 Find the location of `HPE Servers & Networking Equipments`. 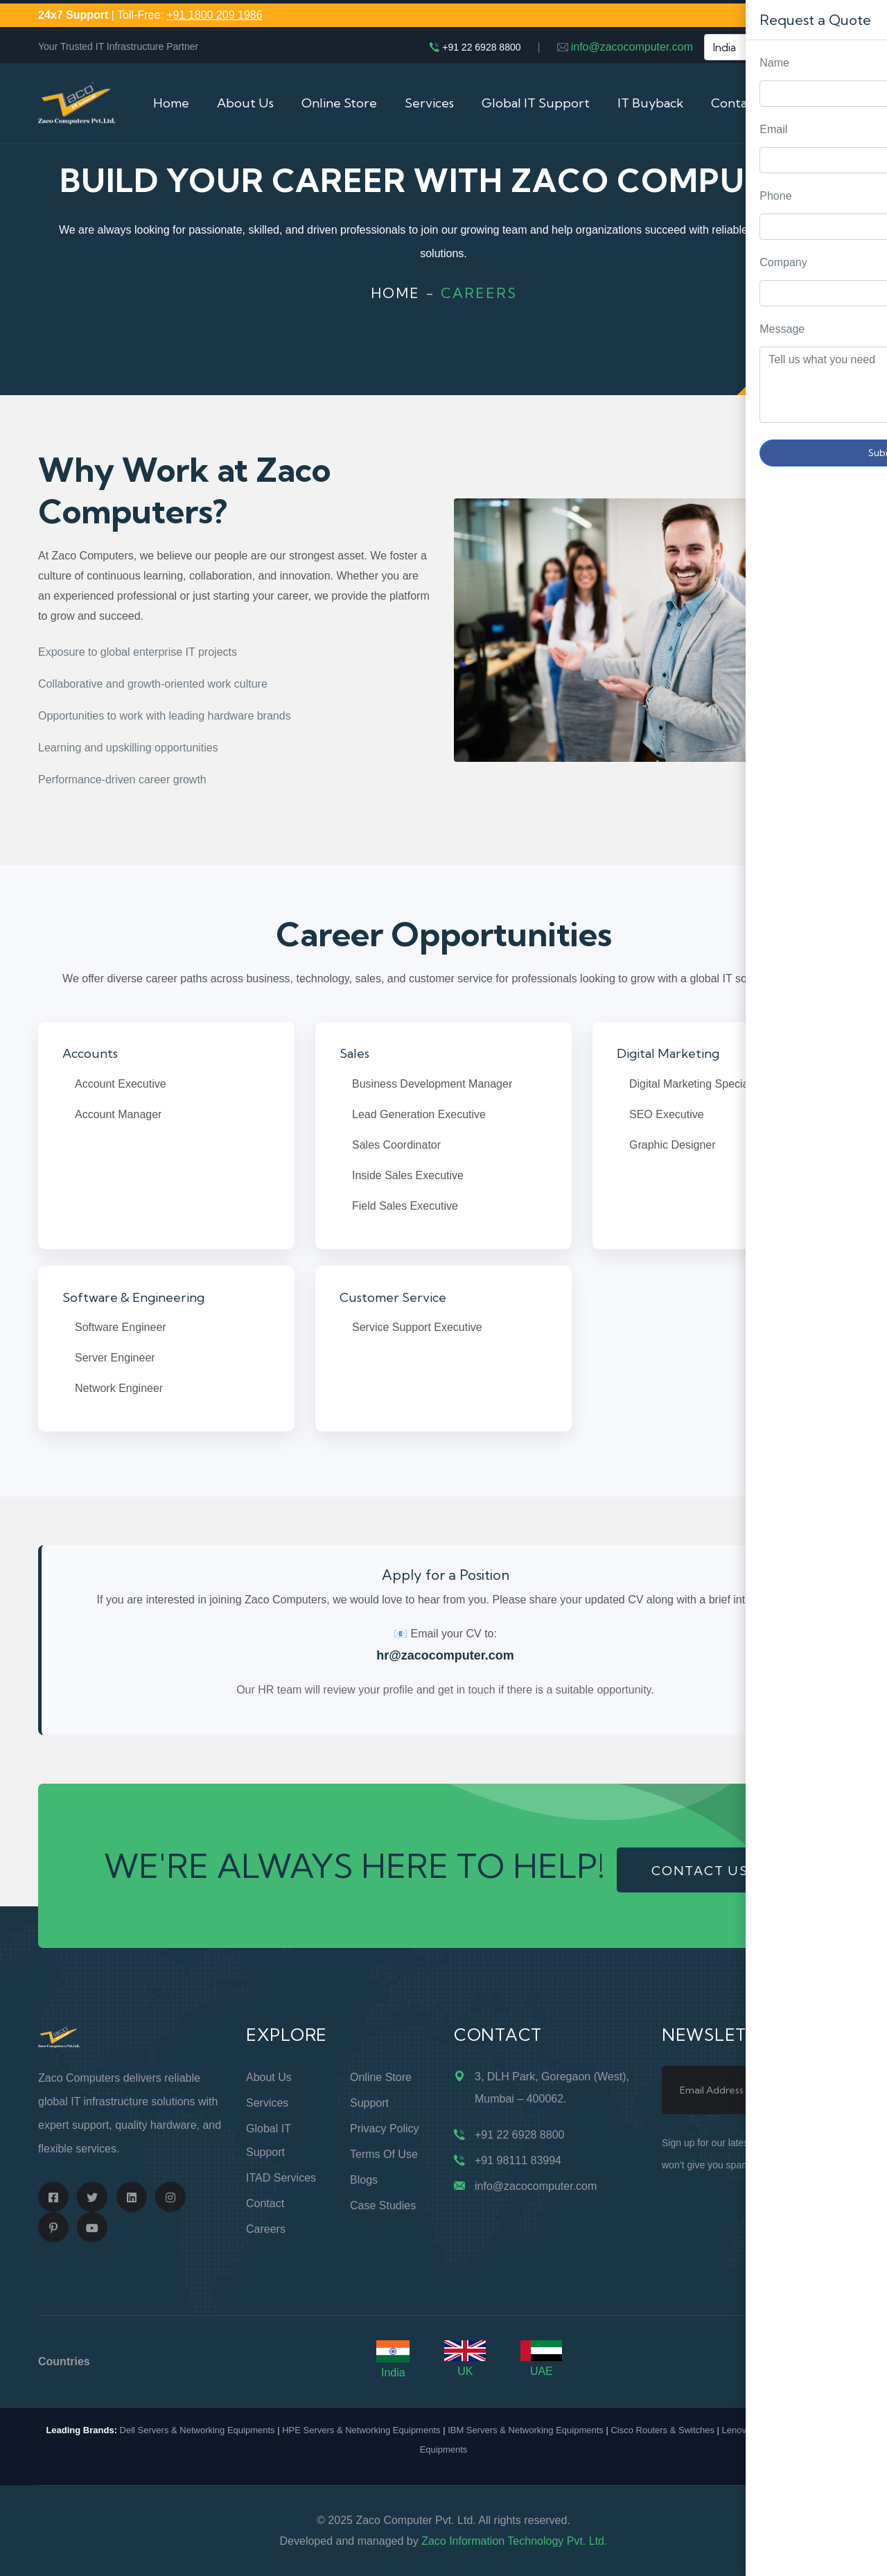

HPE Servers & Networking Equipments is located at coordinates (361, 2430).